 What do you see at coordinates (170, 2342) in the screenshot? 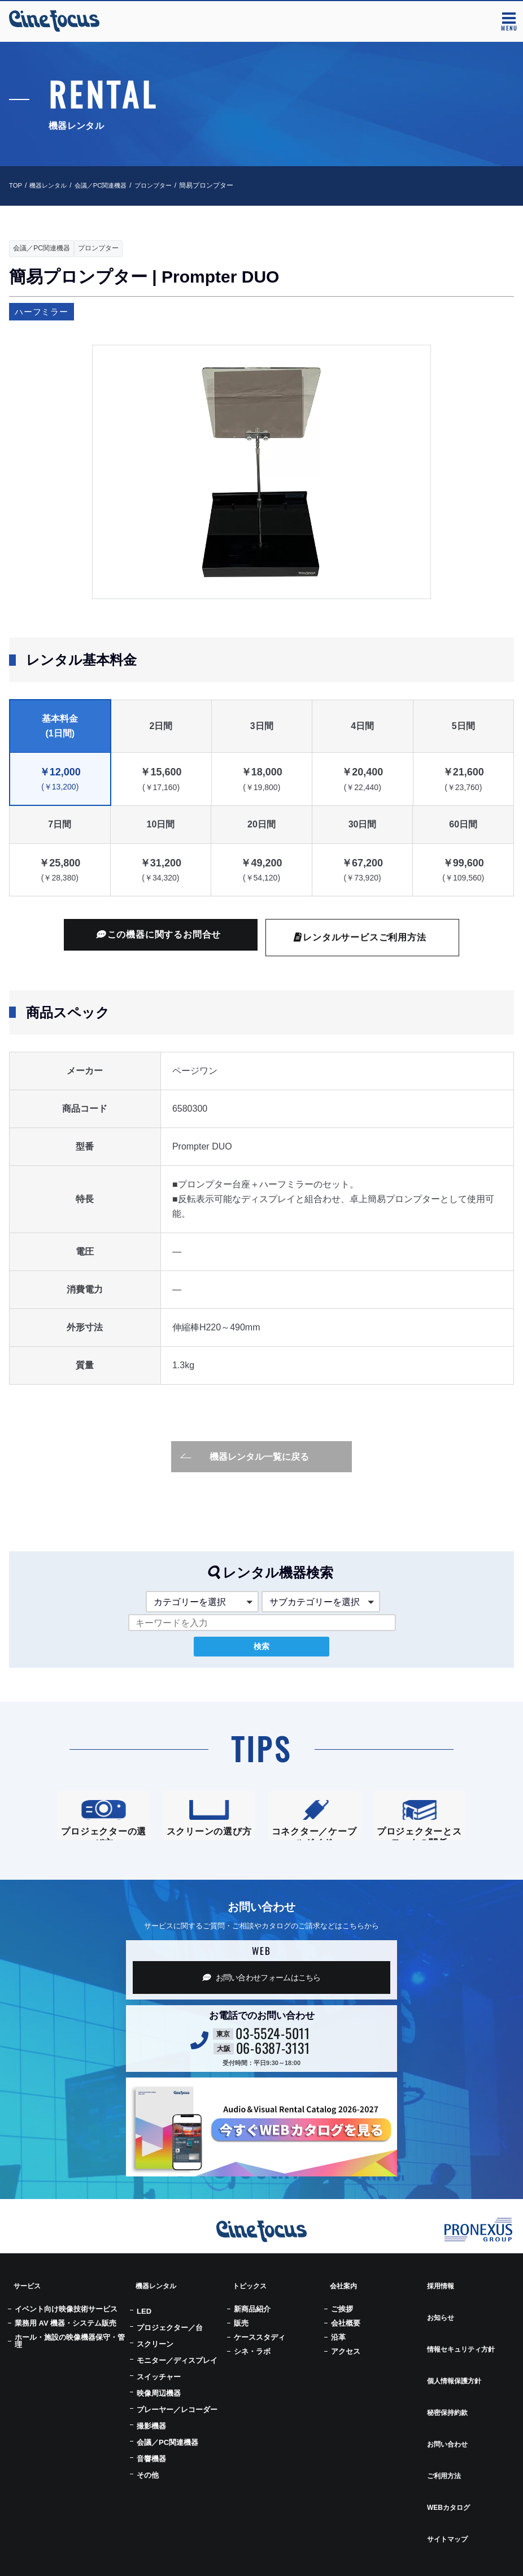
I see `プロジェクター／台` at bounding box center [170, 2342].